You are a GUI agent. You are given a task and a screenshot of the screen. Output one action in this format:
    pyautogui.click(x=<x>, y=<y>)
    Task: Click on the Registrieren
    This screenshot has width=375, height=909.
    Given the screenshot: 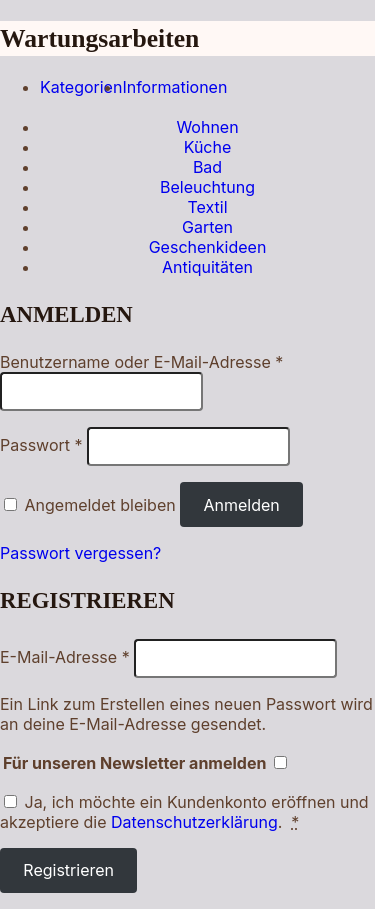 What is the action you would take?
    pyautogui.click(x=68, y=870)
    